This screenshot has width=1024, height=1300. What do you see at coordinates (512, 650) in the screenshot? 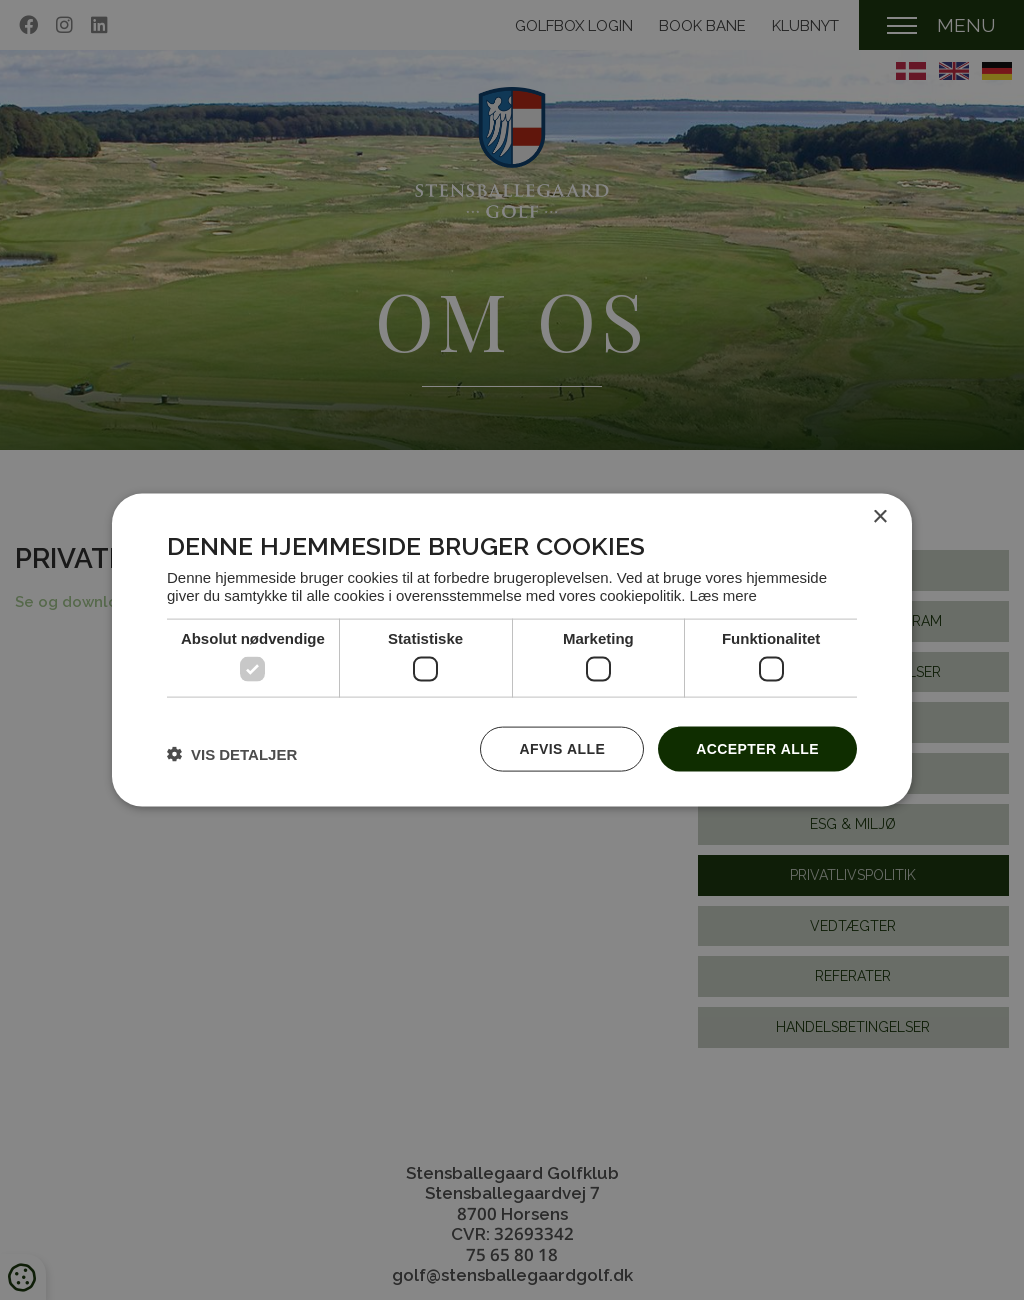
I see `[dialog]` at bounding box center [512, 650].